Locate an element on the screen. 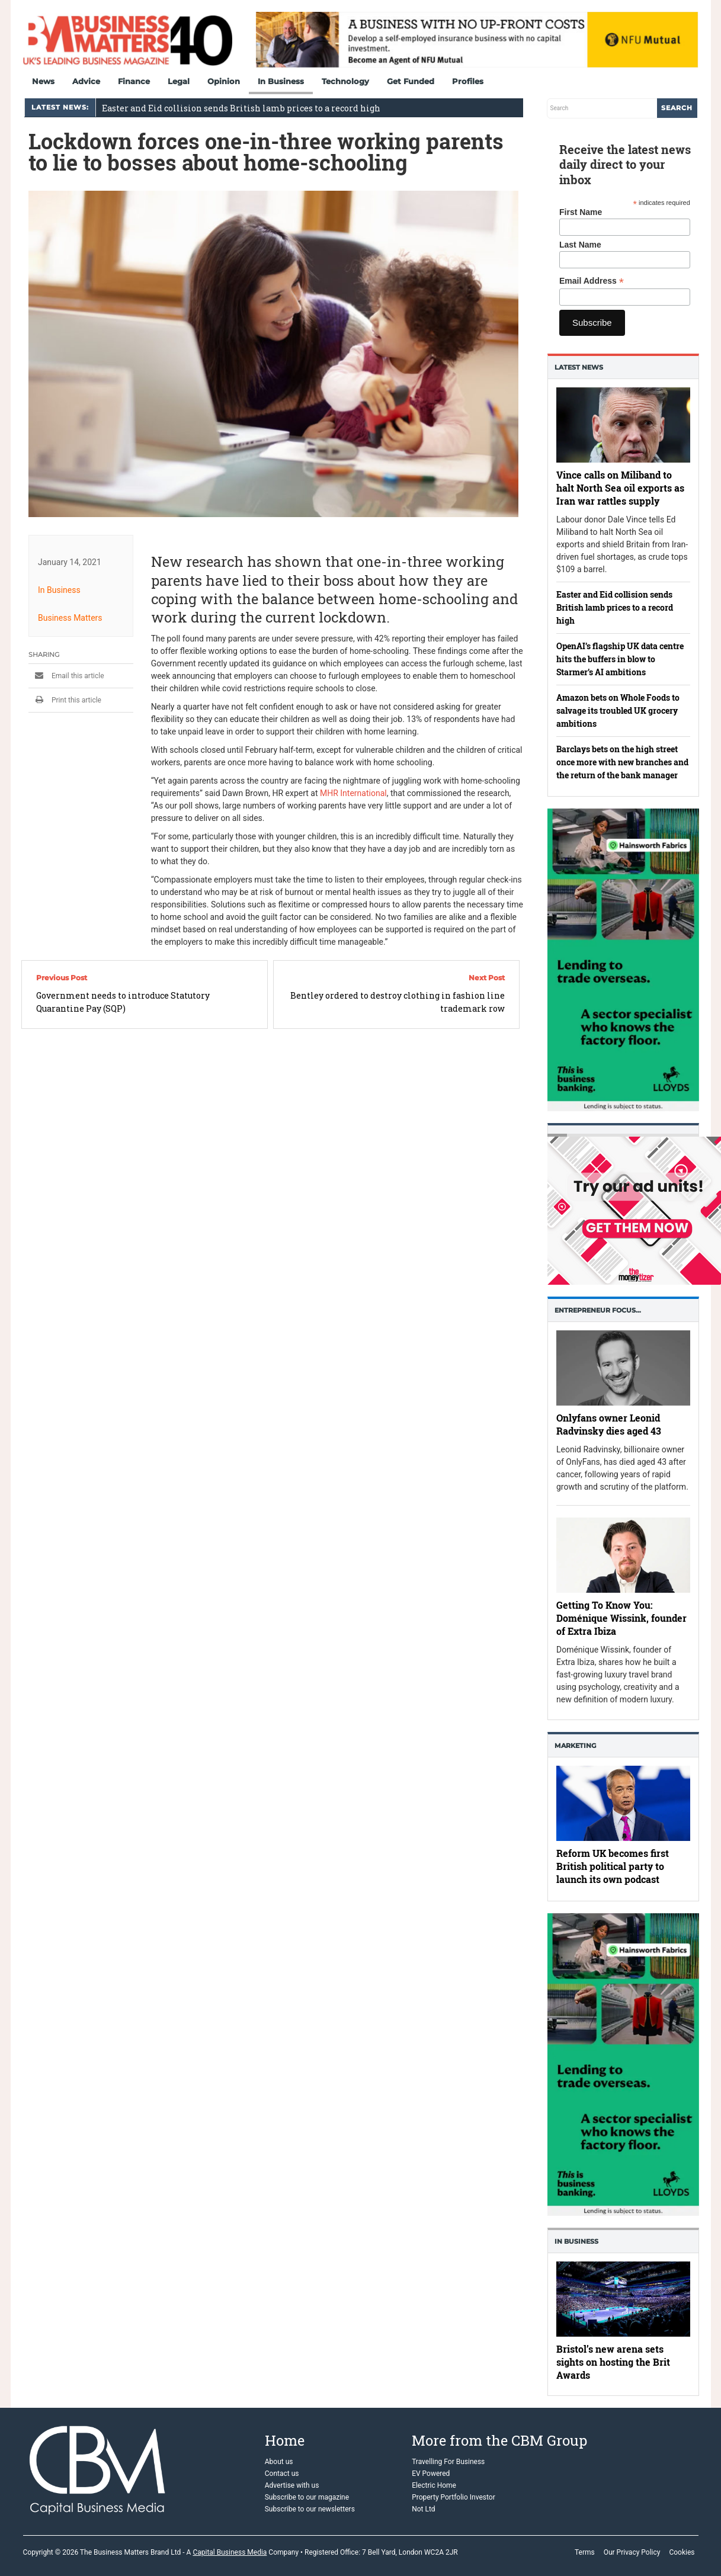 The height and width of the screenshot is (2576, 721). Our Privacy Policy is located at coordinates (632, 2552).